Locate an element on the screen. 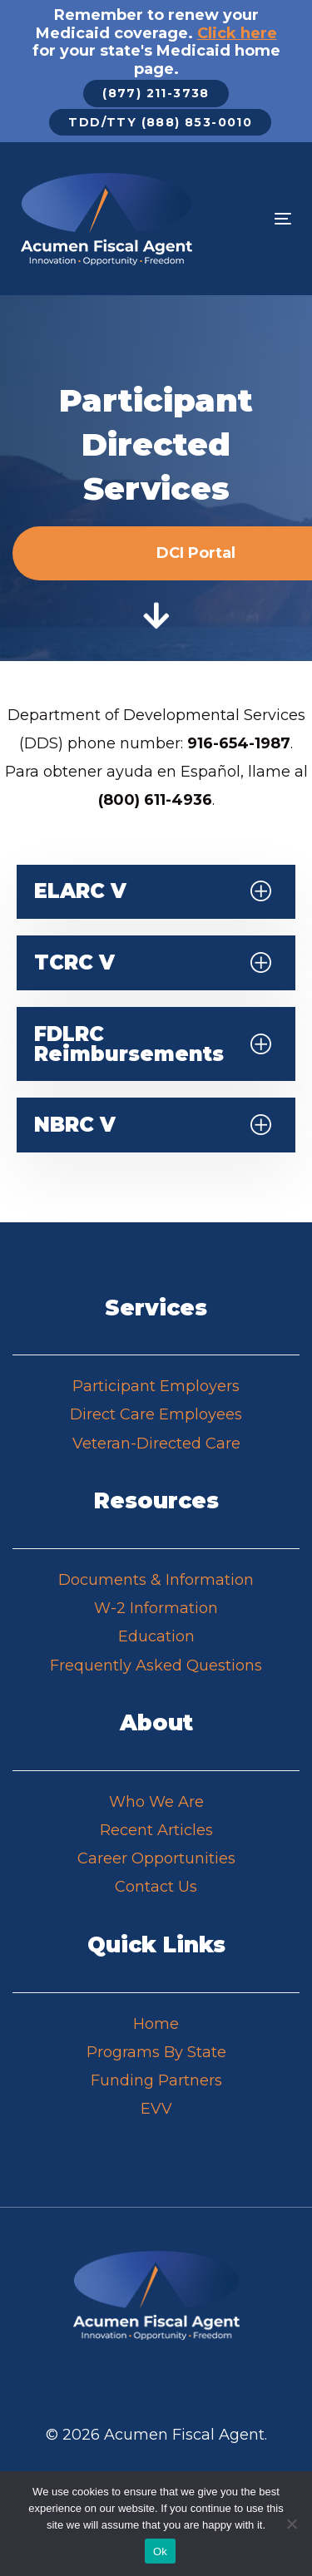  Click here is located at coordinates (237, 33).